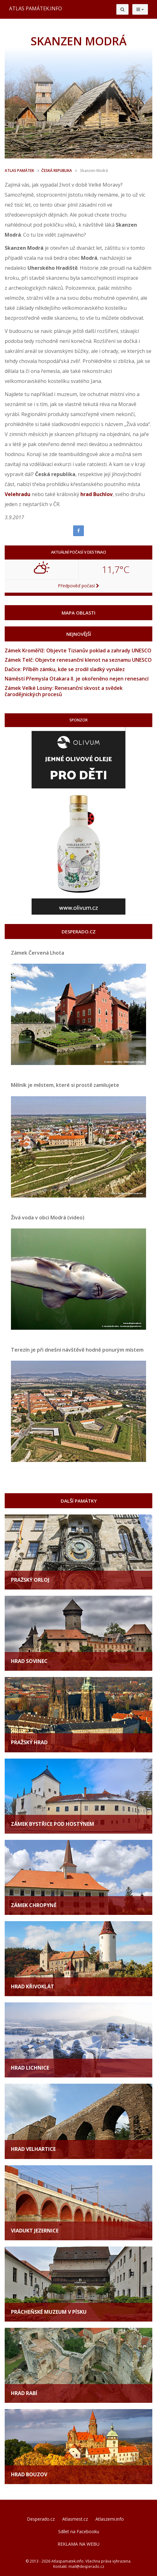 The height and width of the screenshot is (2576, 157). What do you see at coordinates (78, 2531) in the screenshot?
I see `Sdílet na Facebooku` at bounding box center [78, 2531].